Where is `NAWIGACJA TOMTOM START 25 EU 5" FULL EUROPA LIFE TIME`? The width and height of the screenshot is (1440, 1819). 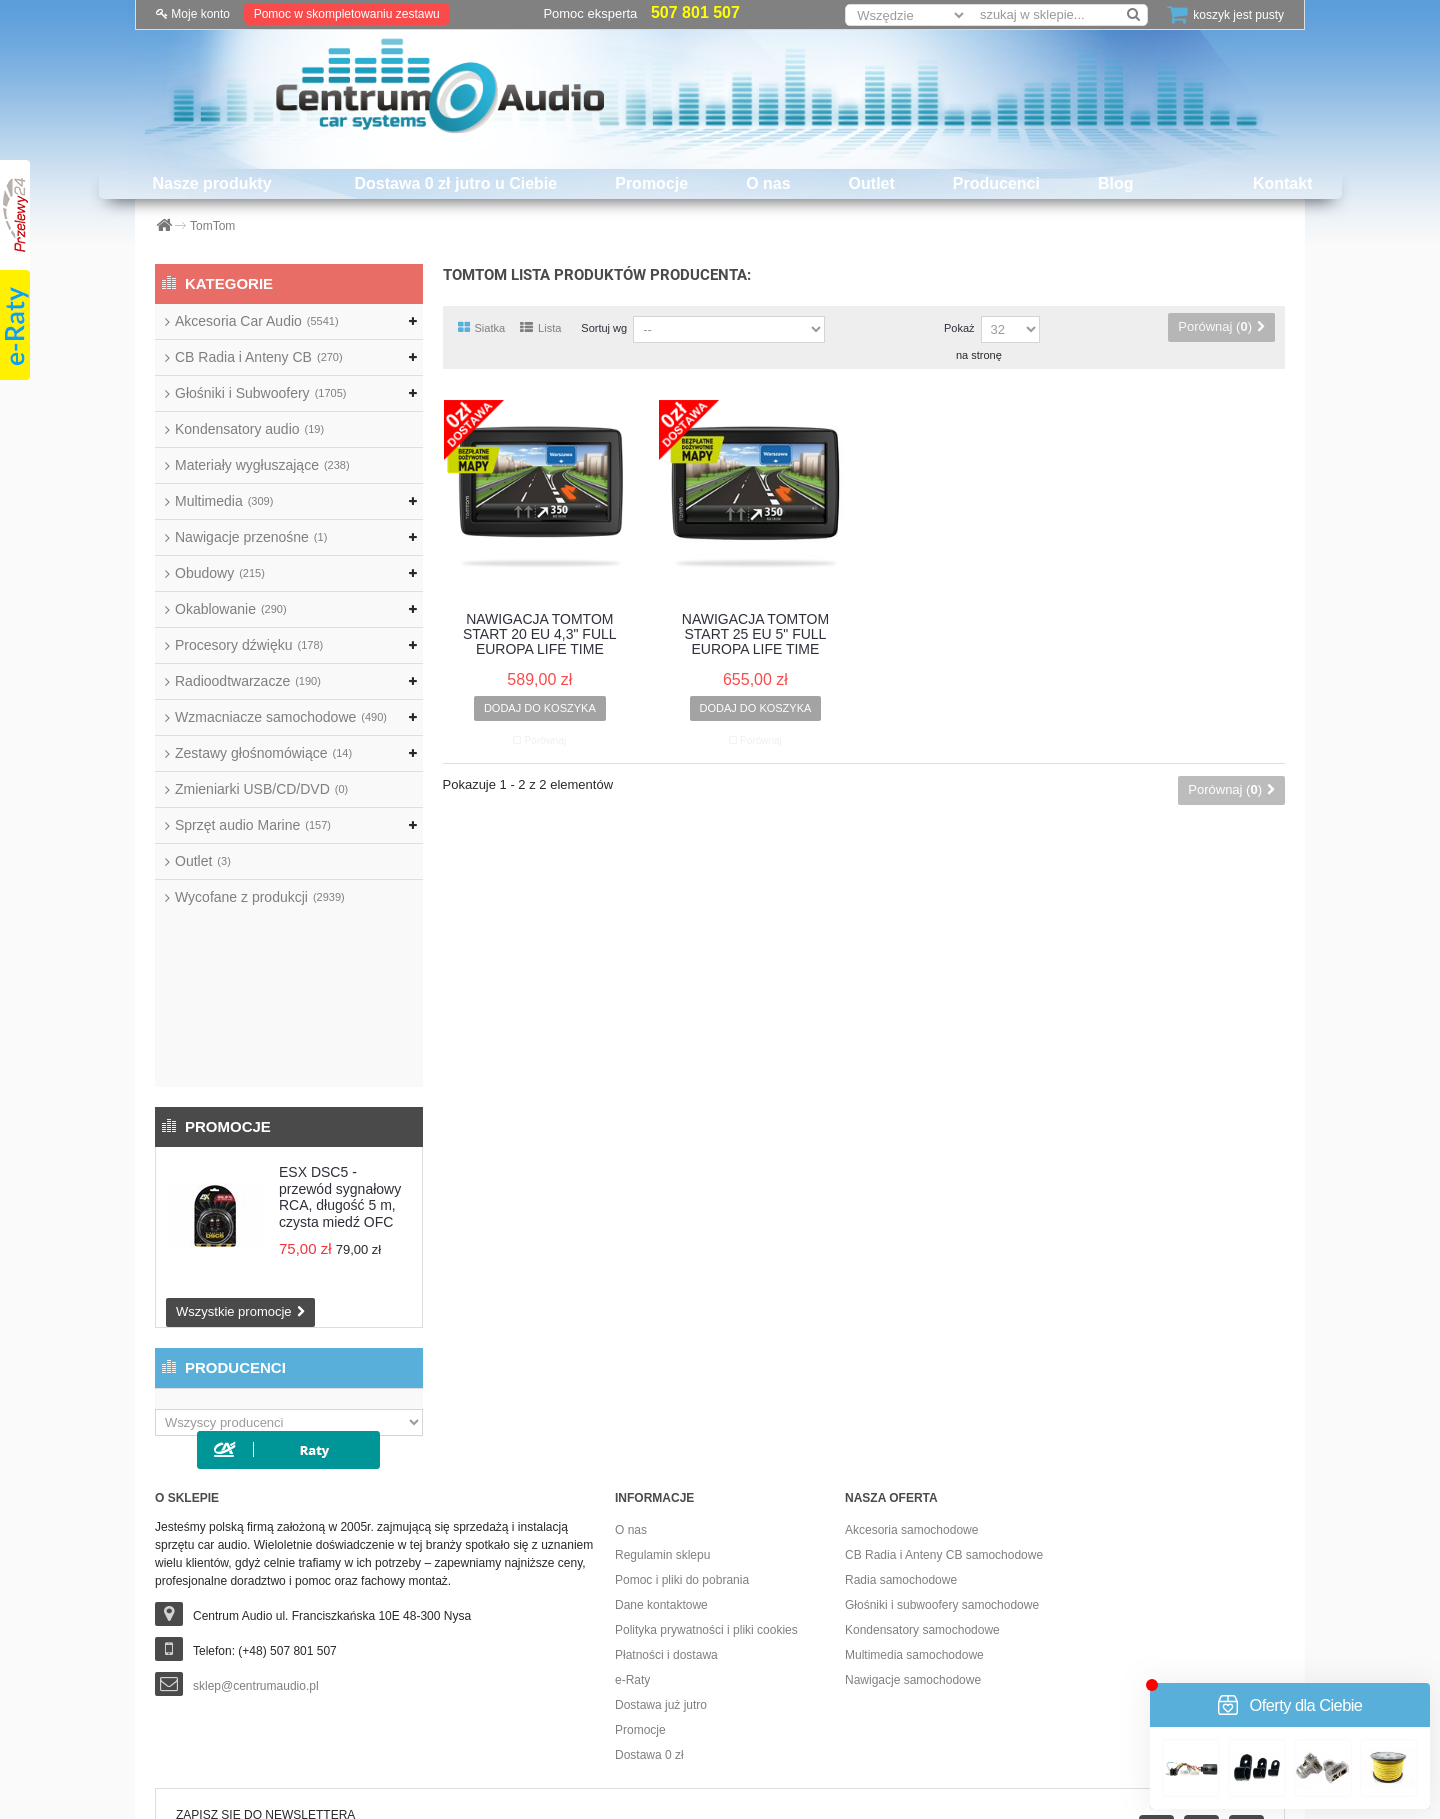
NAWIGACJA TOMTOM START 25 EU 5" FULL EUROPA LIFE TIME is located at coordinates (755, 635).